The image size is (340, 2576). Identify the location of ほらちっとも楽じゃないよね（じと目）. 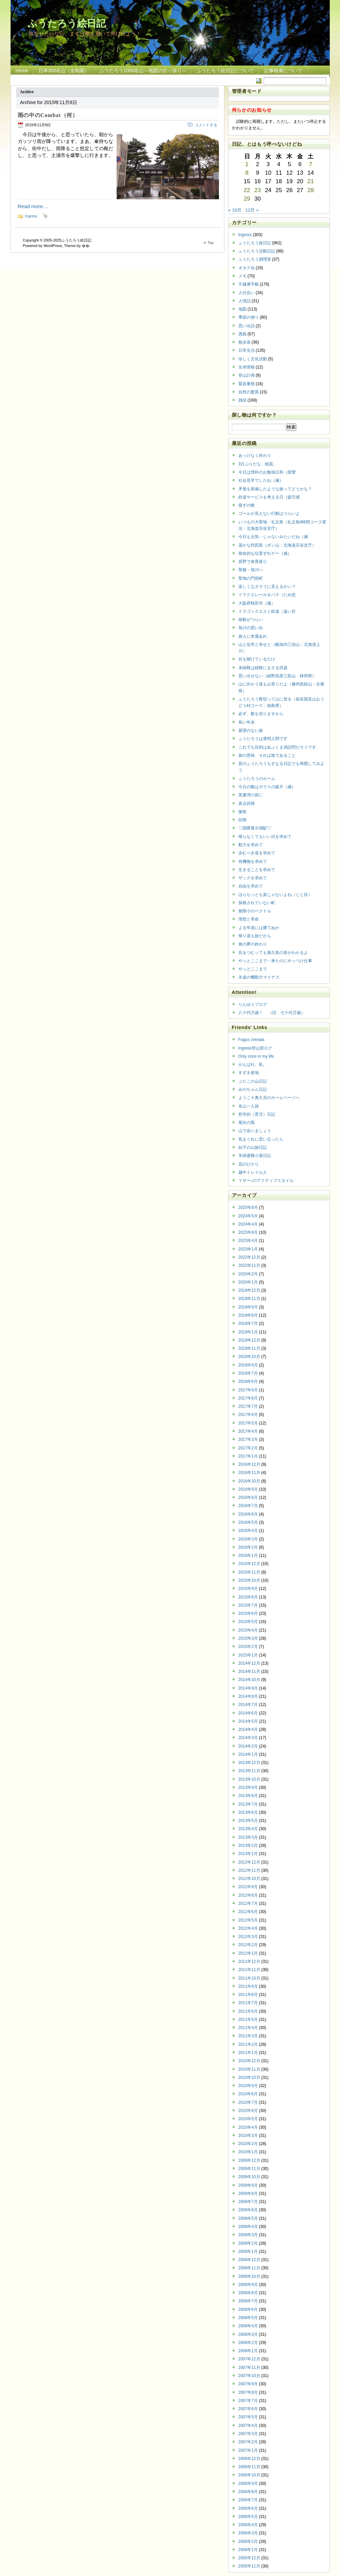
(275, 894).